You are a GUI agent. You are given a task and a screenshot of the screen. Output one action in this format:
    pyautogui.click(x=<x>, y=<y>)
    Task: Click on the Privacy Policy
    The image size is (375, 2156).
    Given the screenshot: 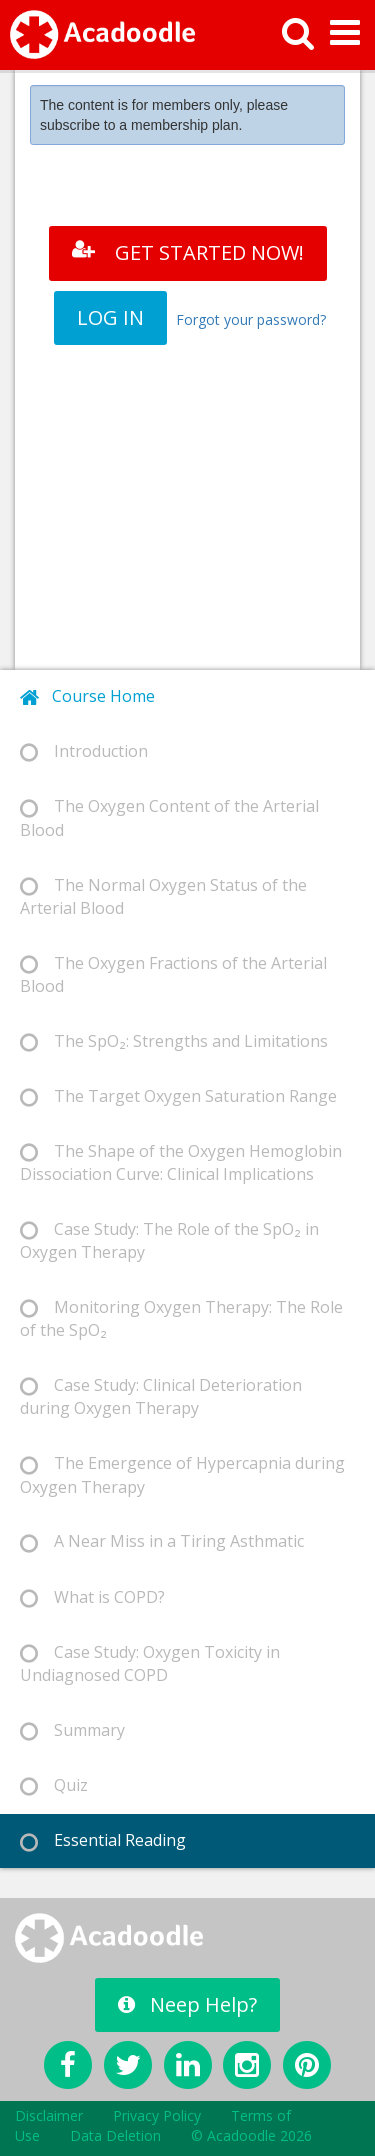 What is the action you would take?
    pyautogui.click(x=157, y=2115)
    